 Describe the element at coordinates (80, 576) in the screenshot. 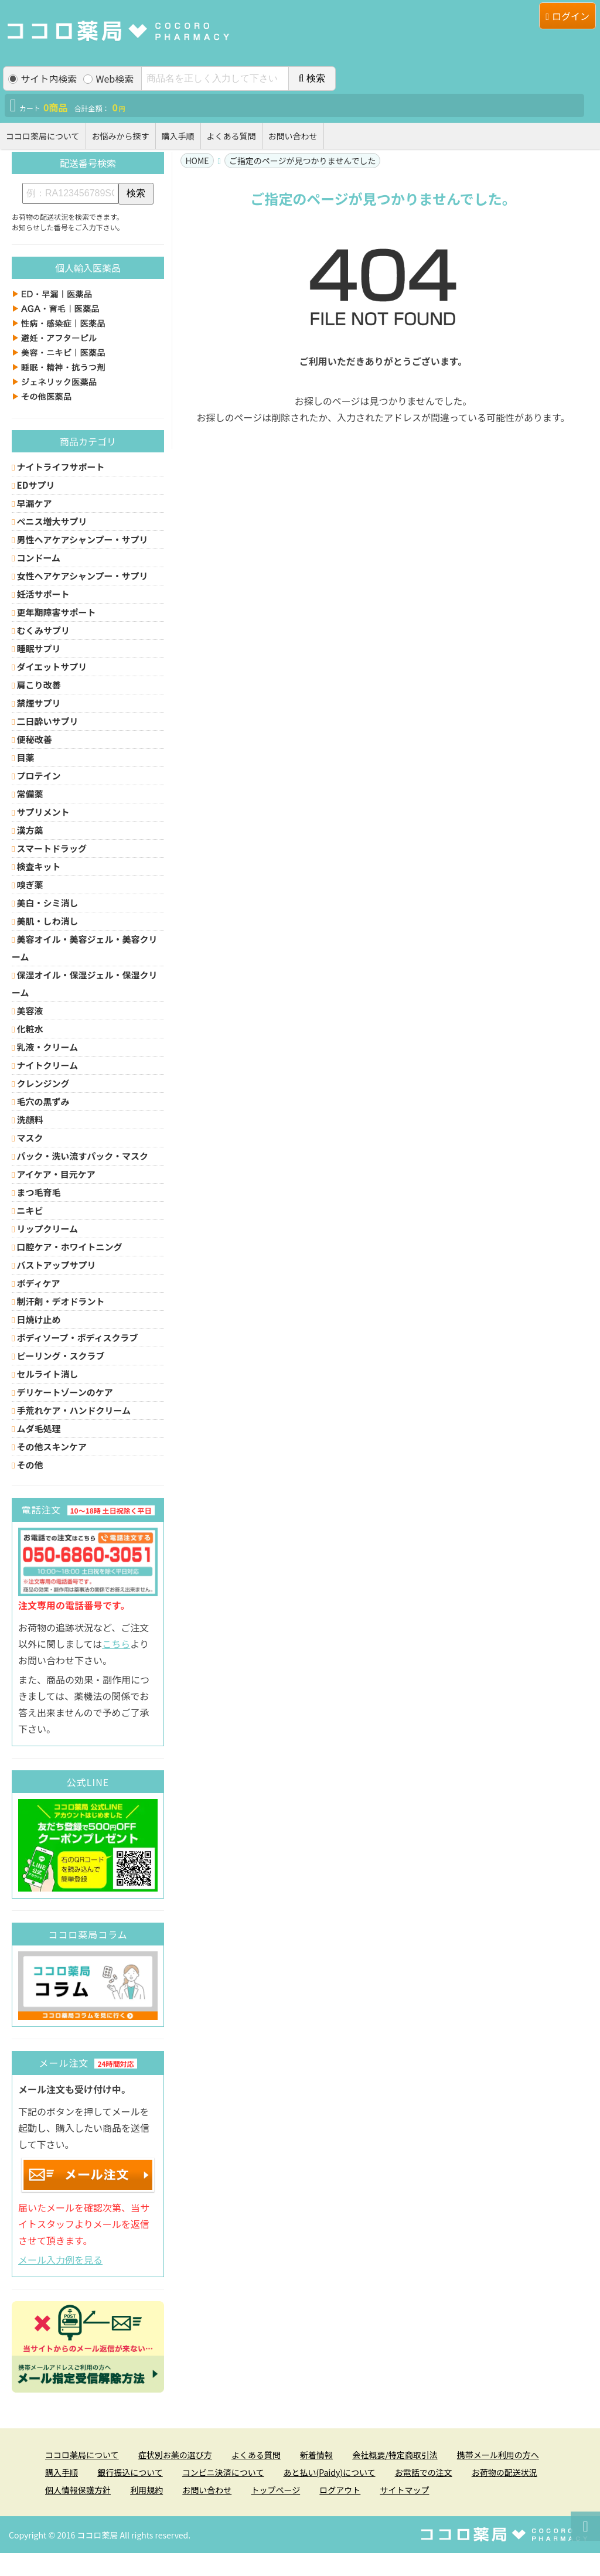

I see `女性ヘアケアシャンプー・サプリ` at that location.